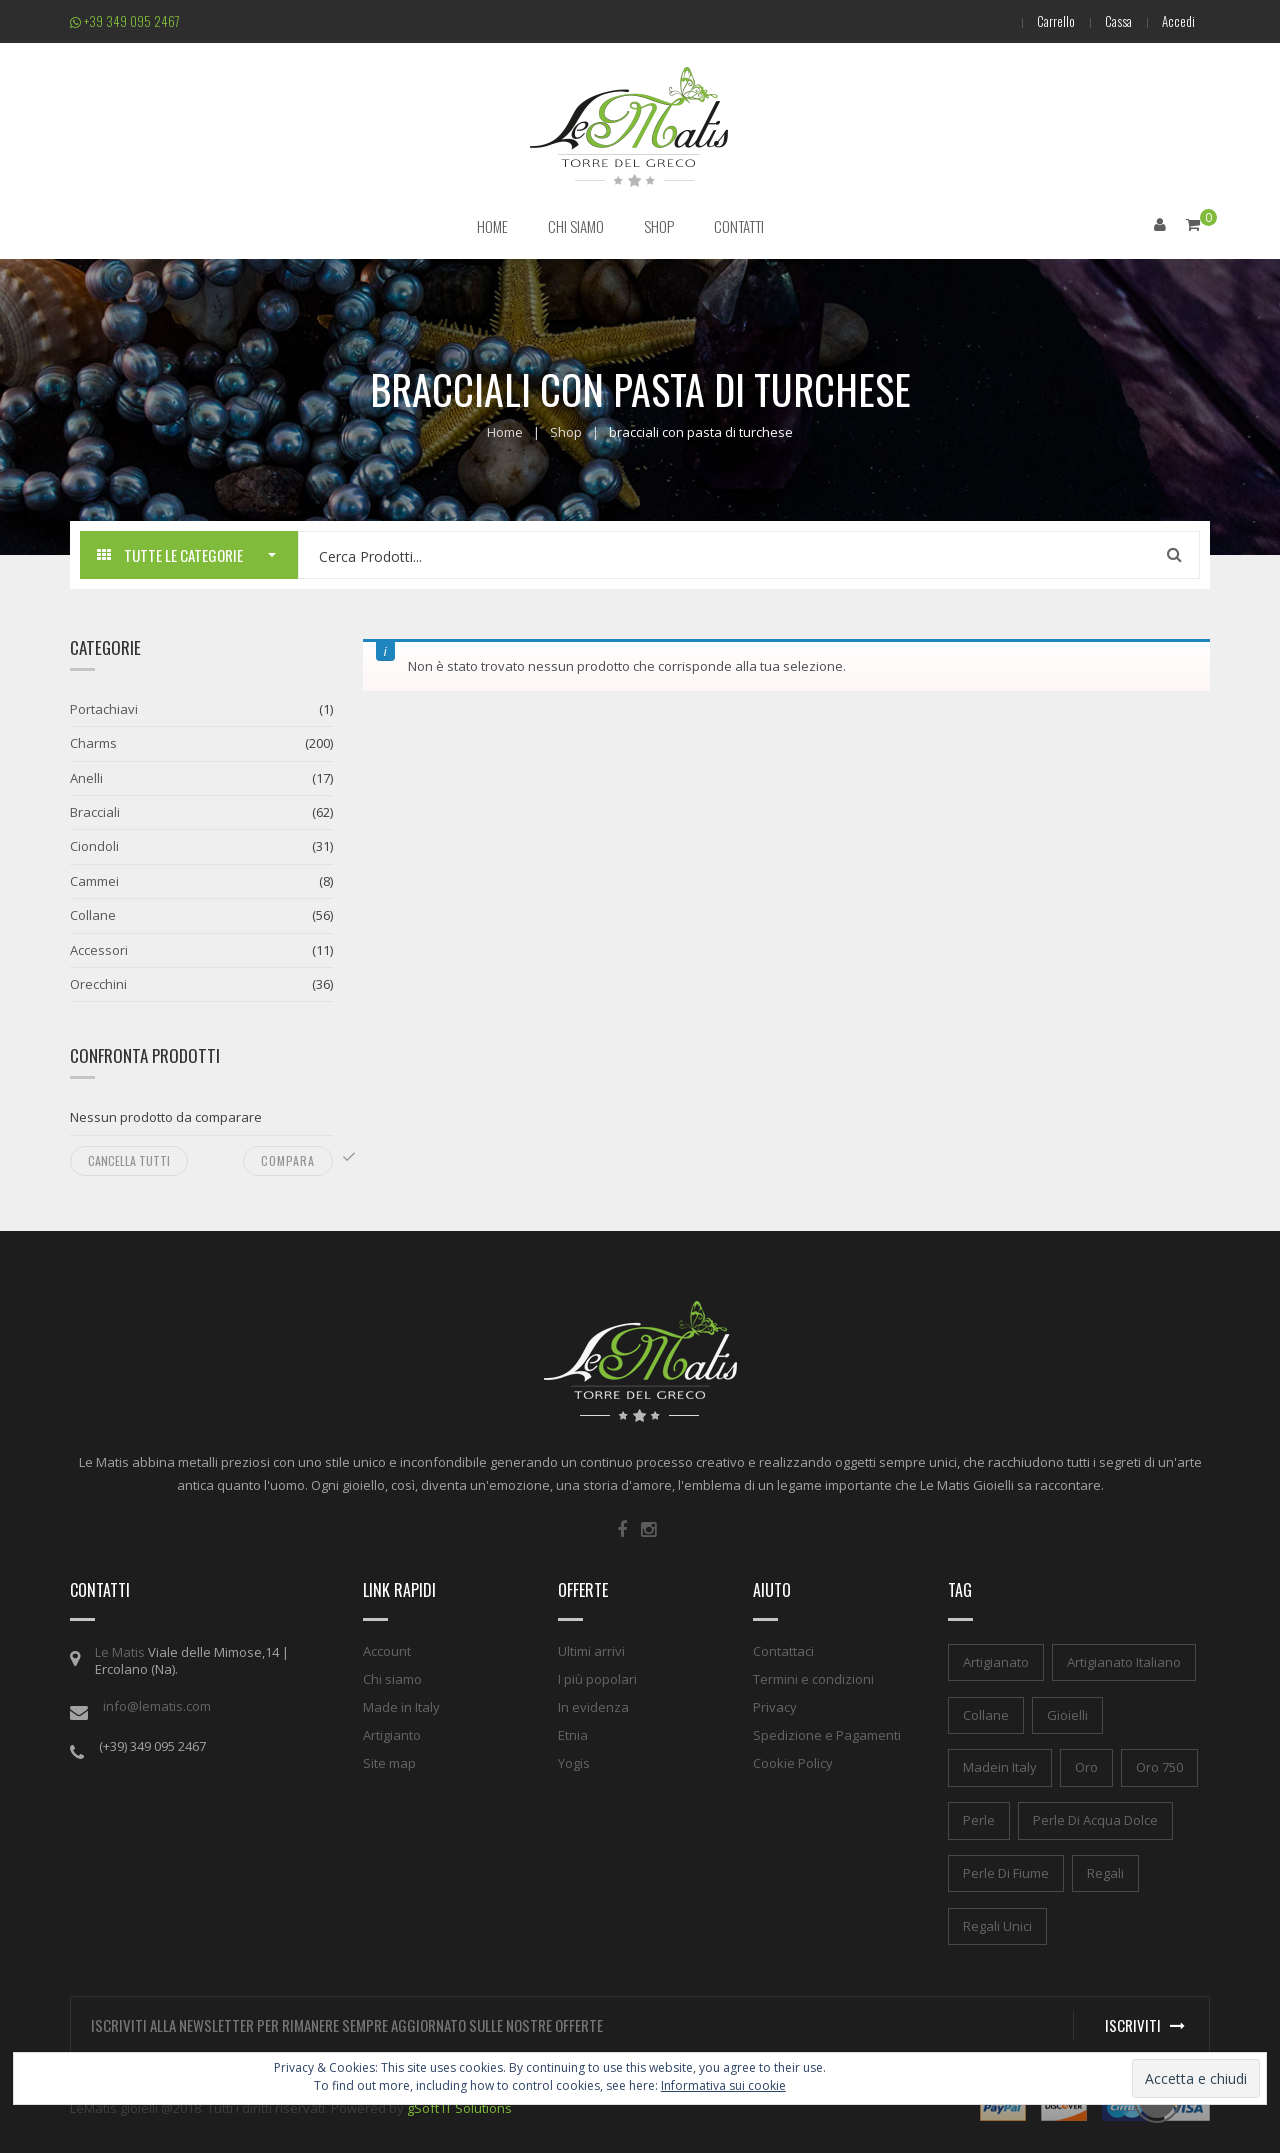 The image size is (1280, 2153). Describe the element at coordinates (997, 1926) in the screenshot. I see `regali unici [regali unici (1 elemento)]` at that location.